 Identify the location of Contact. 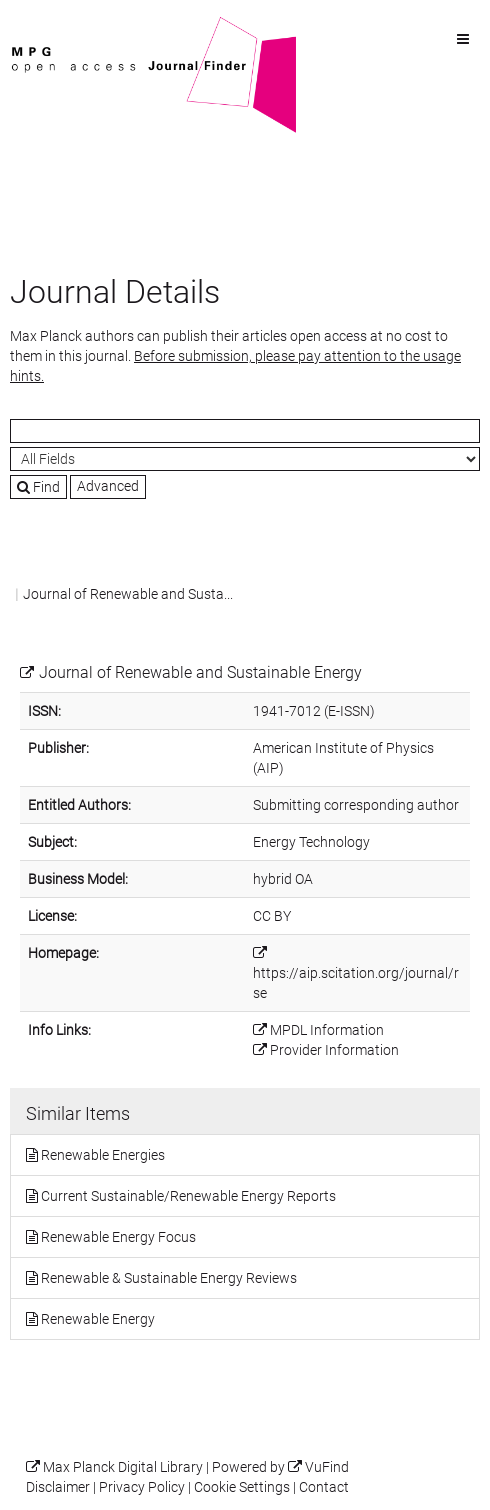
(324, 1487).